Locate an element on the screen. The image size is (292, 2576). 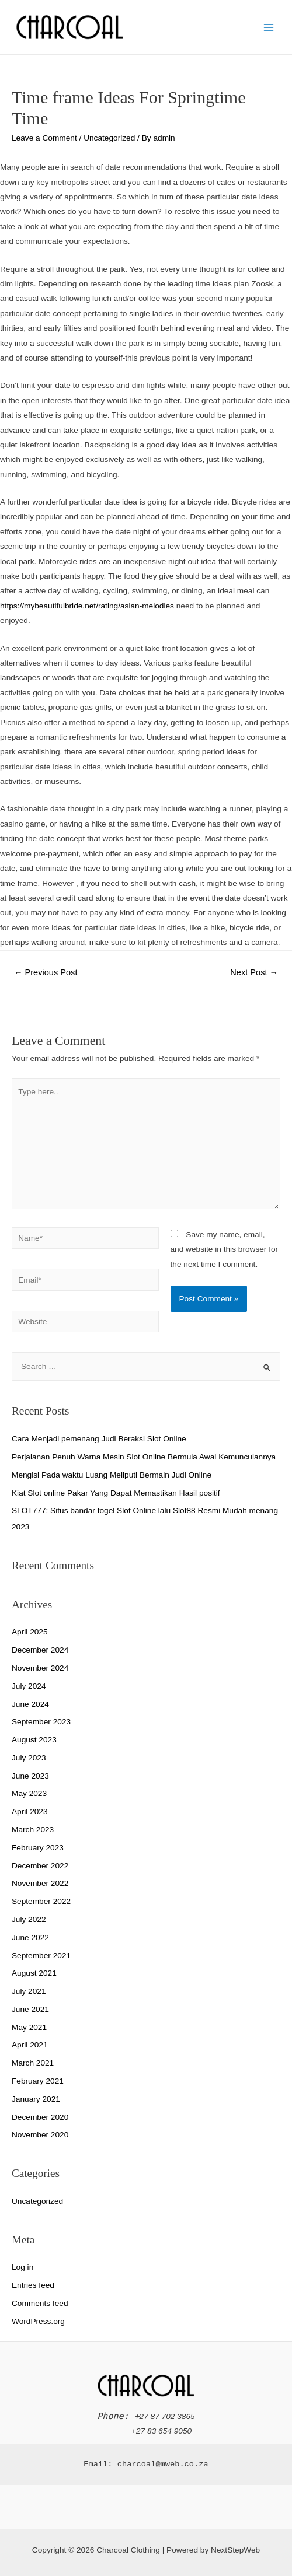
September 2023 is located at coordinates (41, 1721).